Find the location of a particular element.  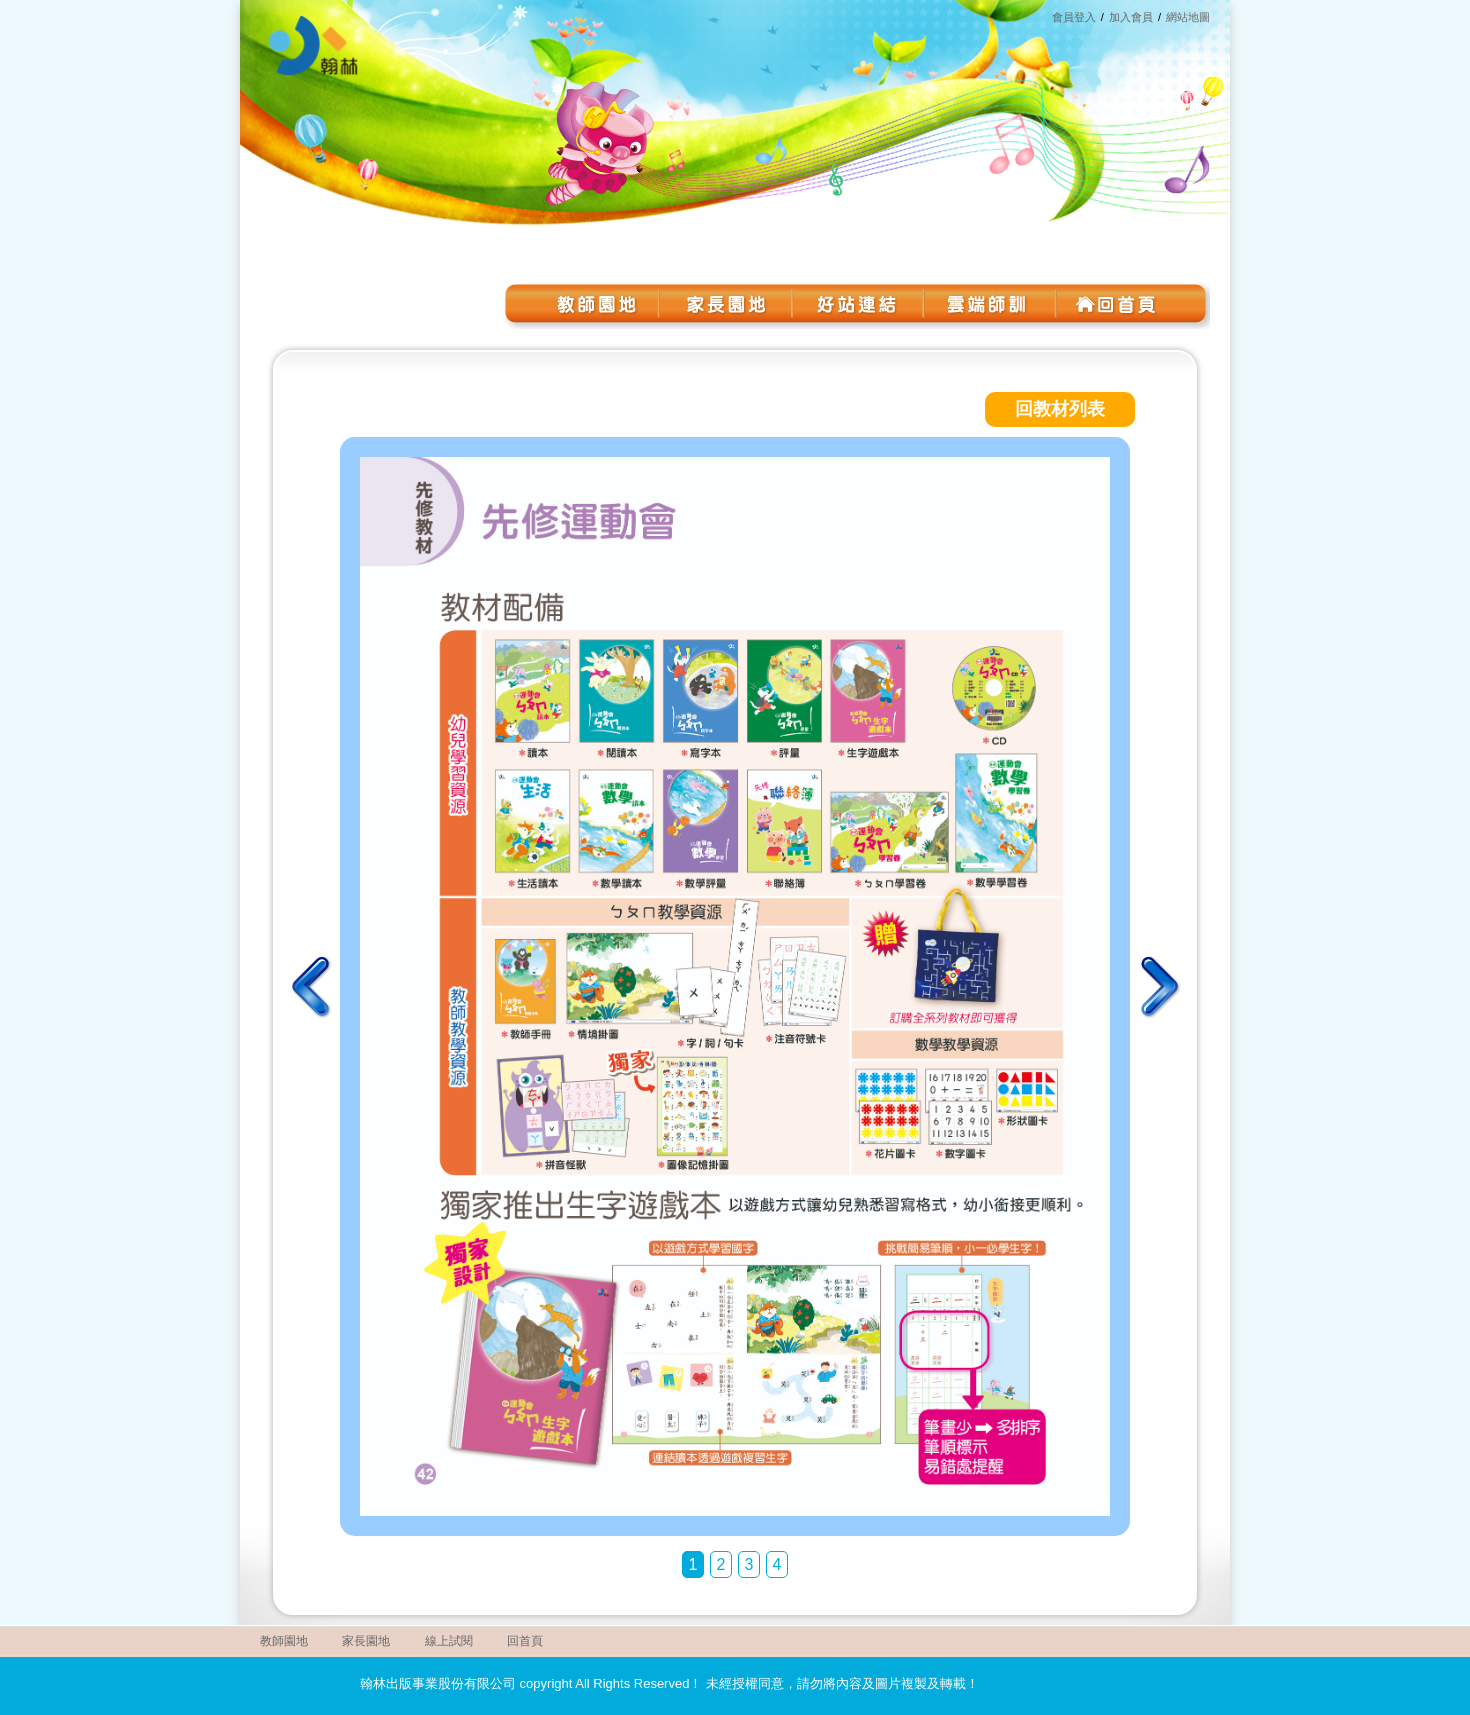

線上試閱 is located at coordinates (449, 1641).